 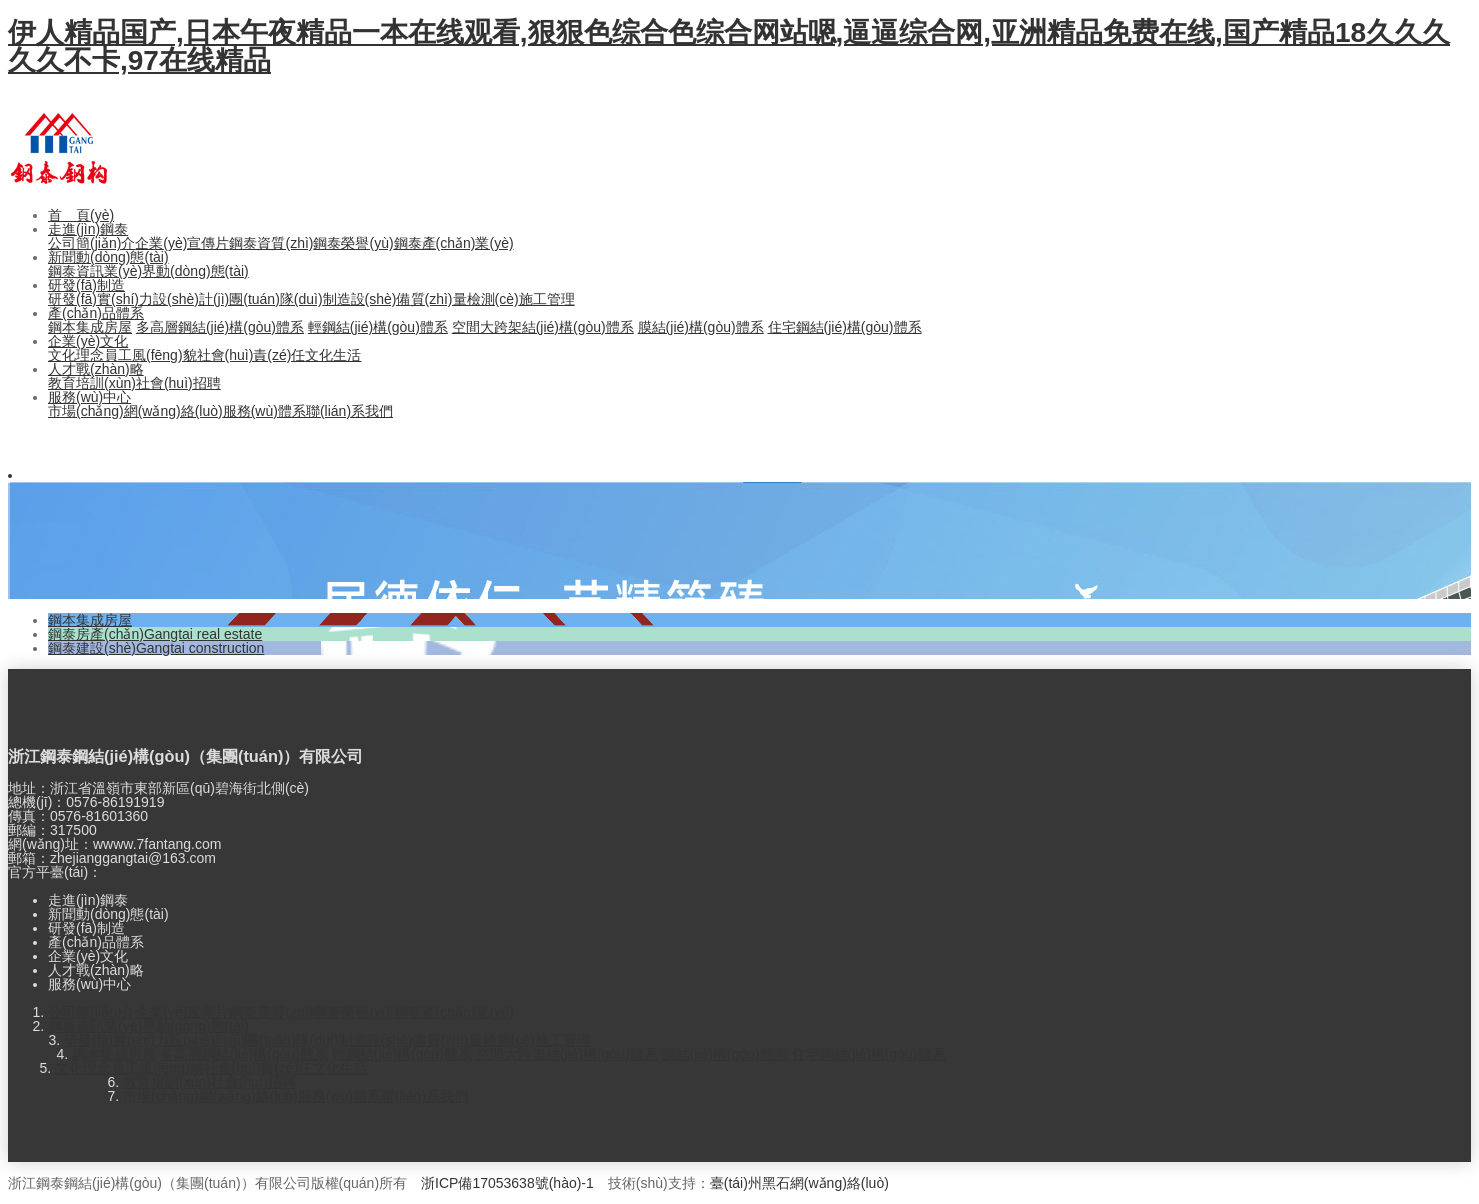 What do you see at coordinates (333, 355) in the screenshot?
I see `文化生活` at bounding box center [333, 355].